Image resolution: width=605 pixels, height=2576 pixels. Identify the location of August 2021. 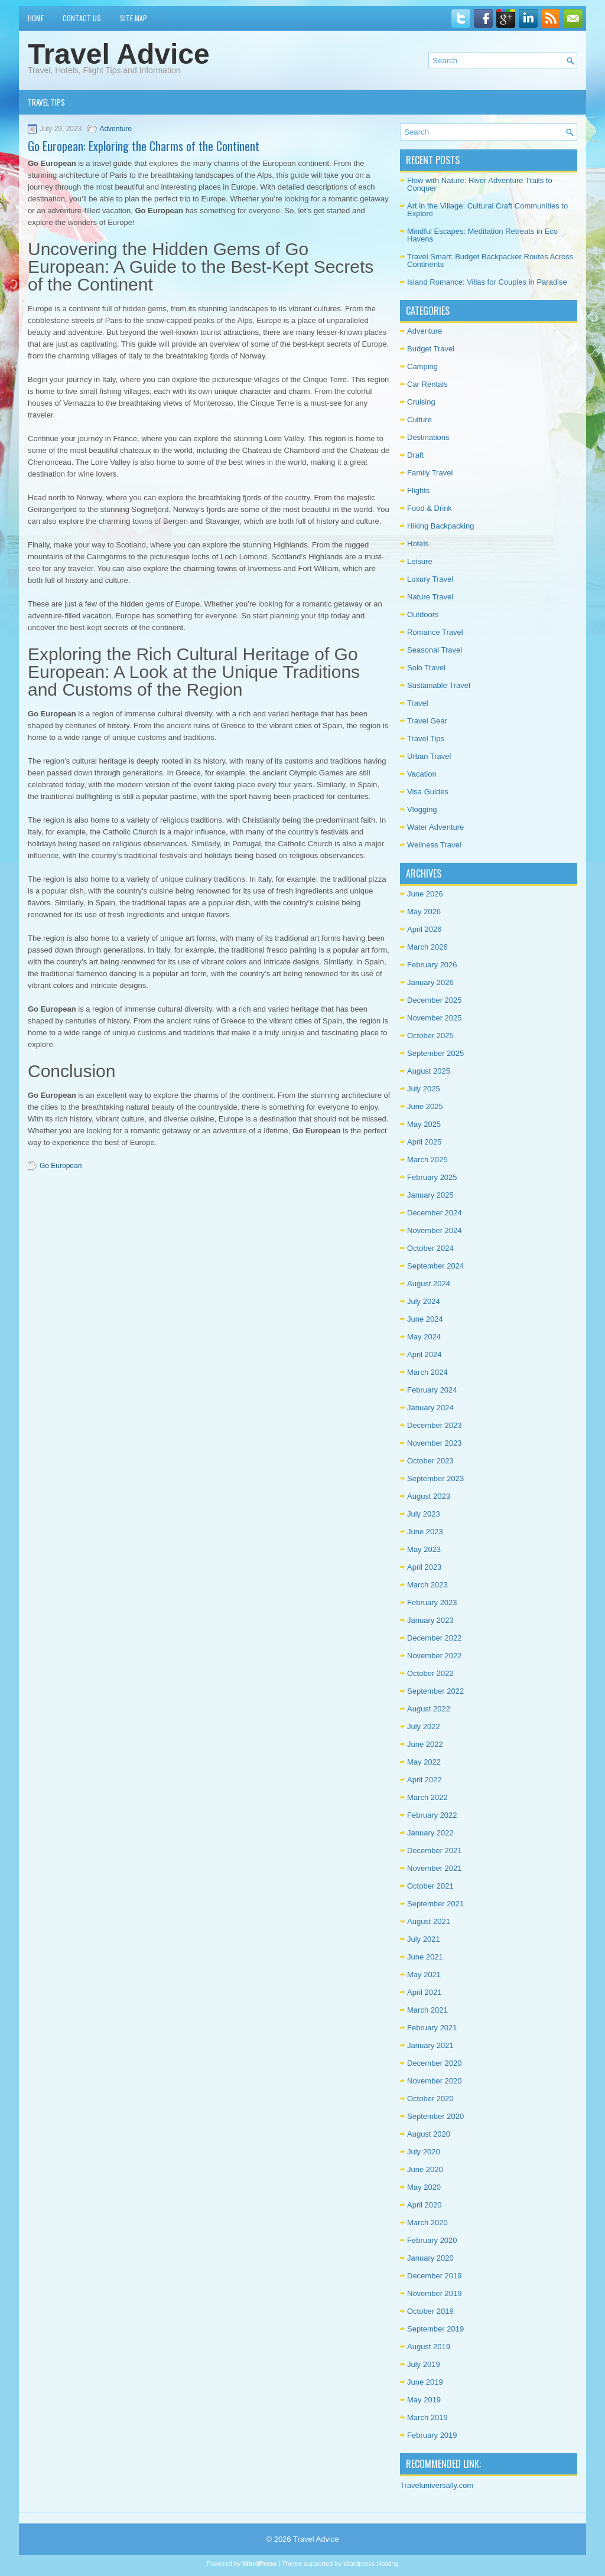
(428, 1921).